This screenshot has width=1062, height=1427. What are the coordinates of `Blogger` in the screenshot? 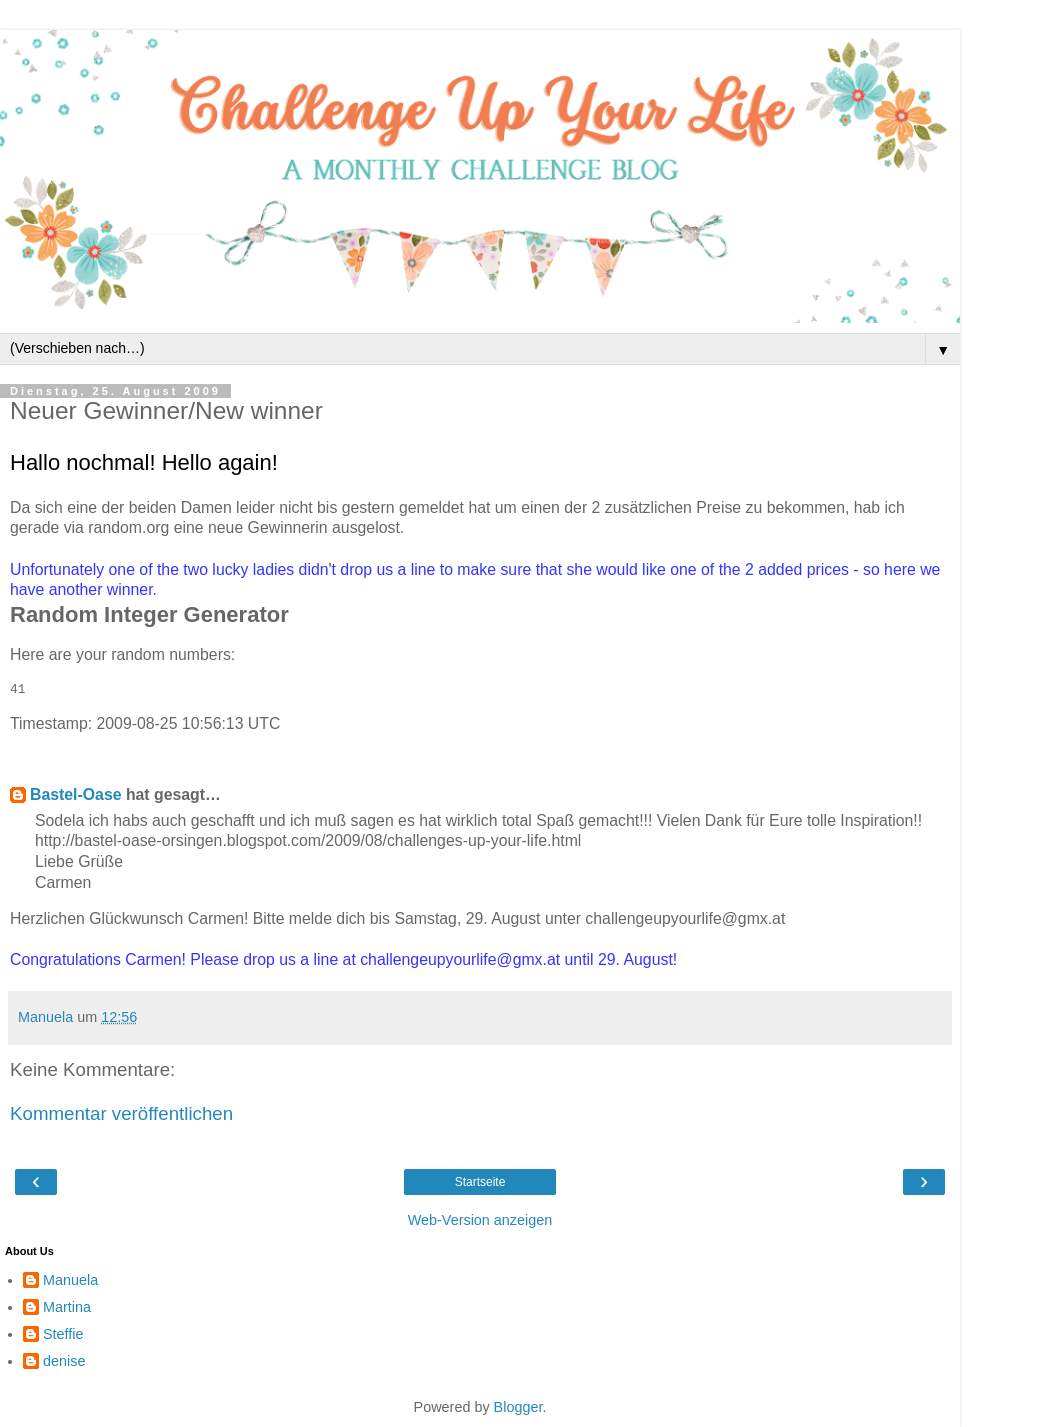 It's located at (518, 1407).